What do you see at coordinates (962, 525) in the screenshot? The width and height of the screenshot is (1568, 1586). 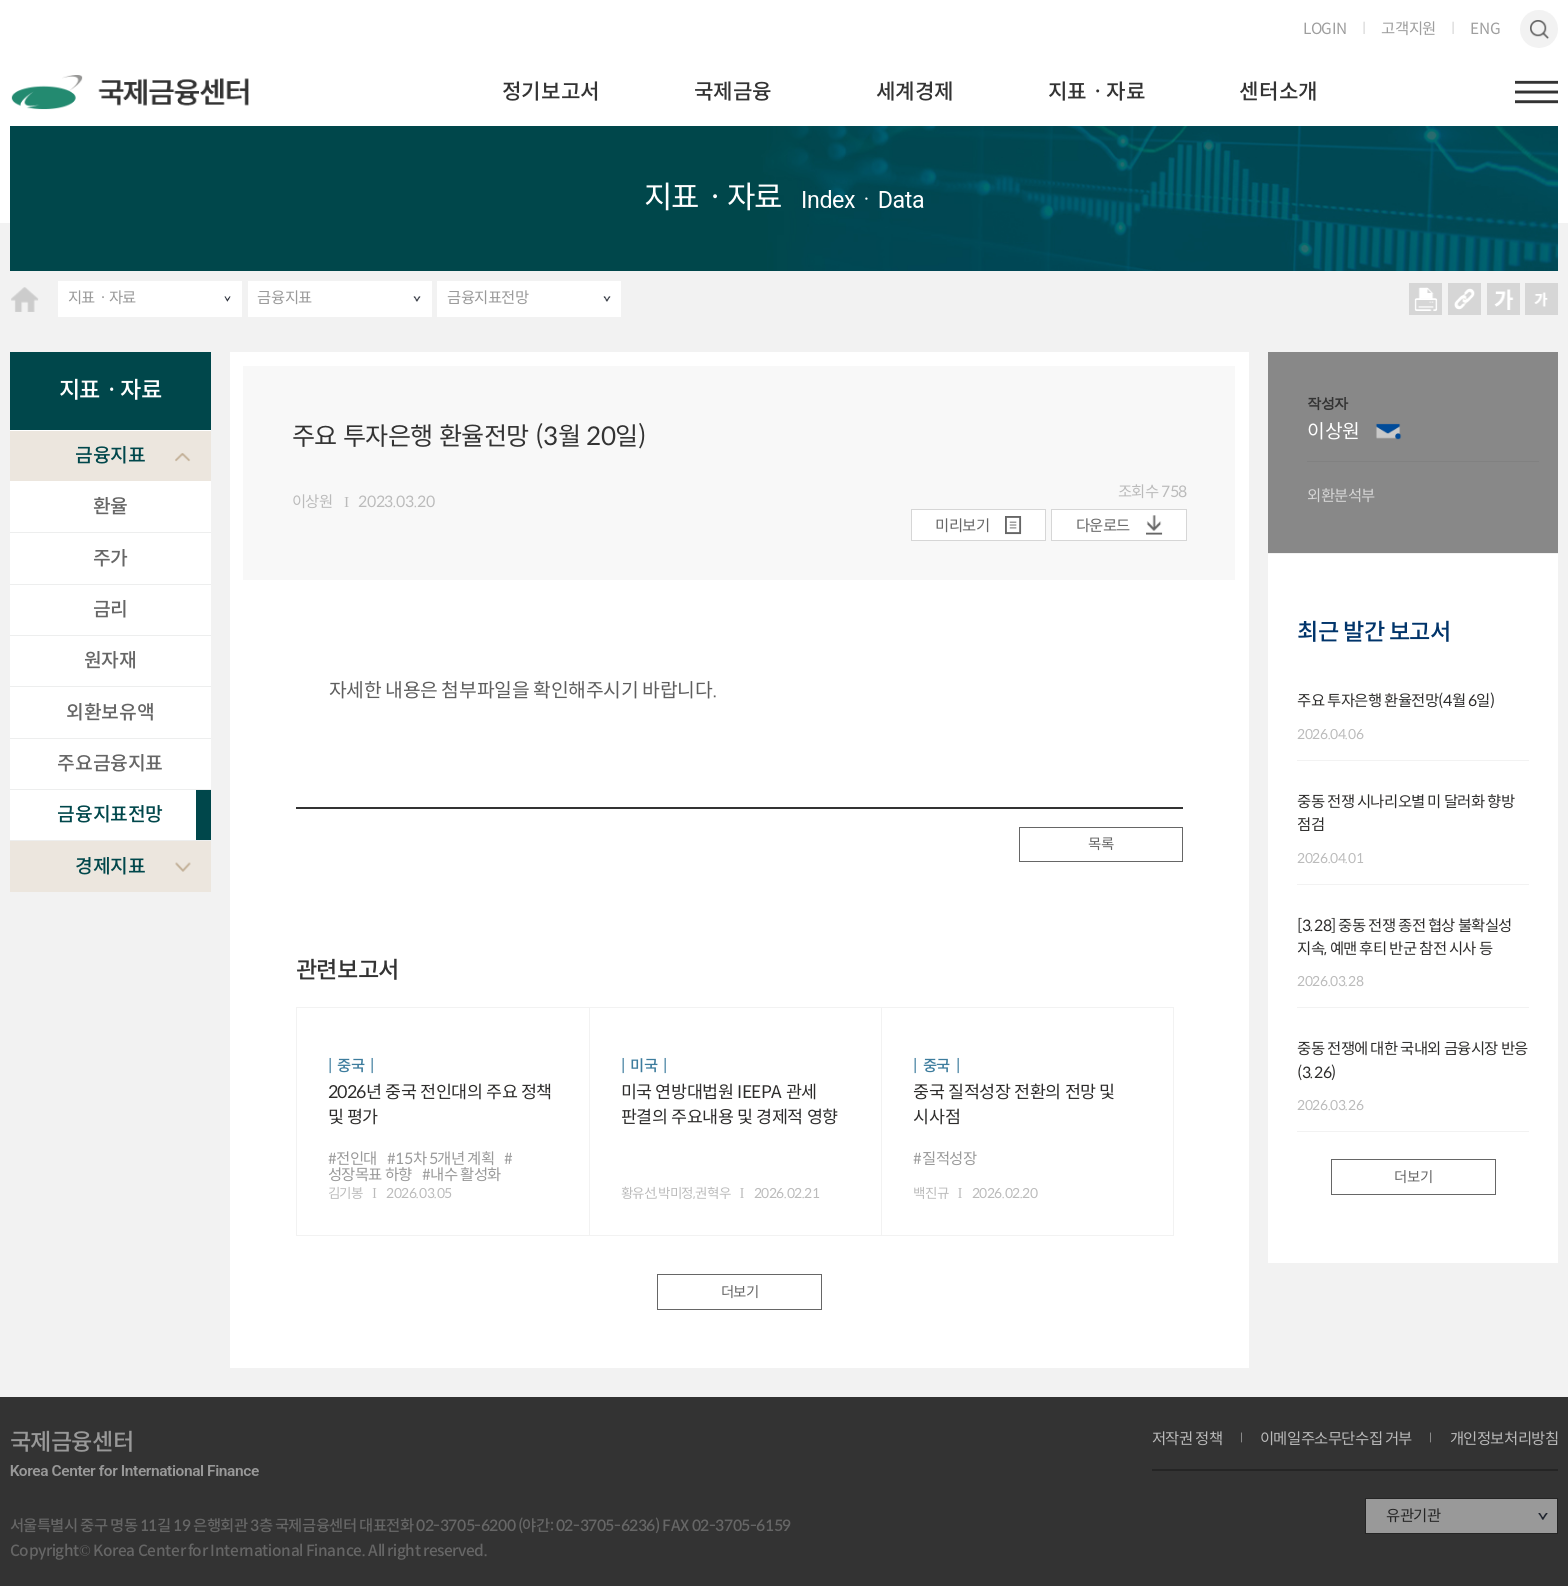 I see `미리보기` at bounding box center [962, 525].